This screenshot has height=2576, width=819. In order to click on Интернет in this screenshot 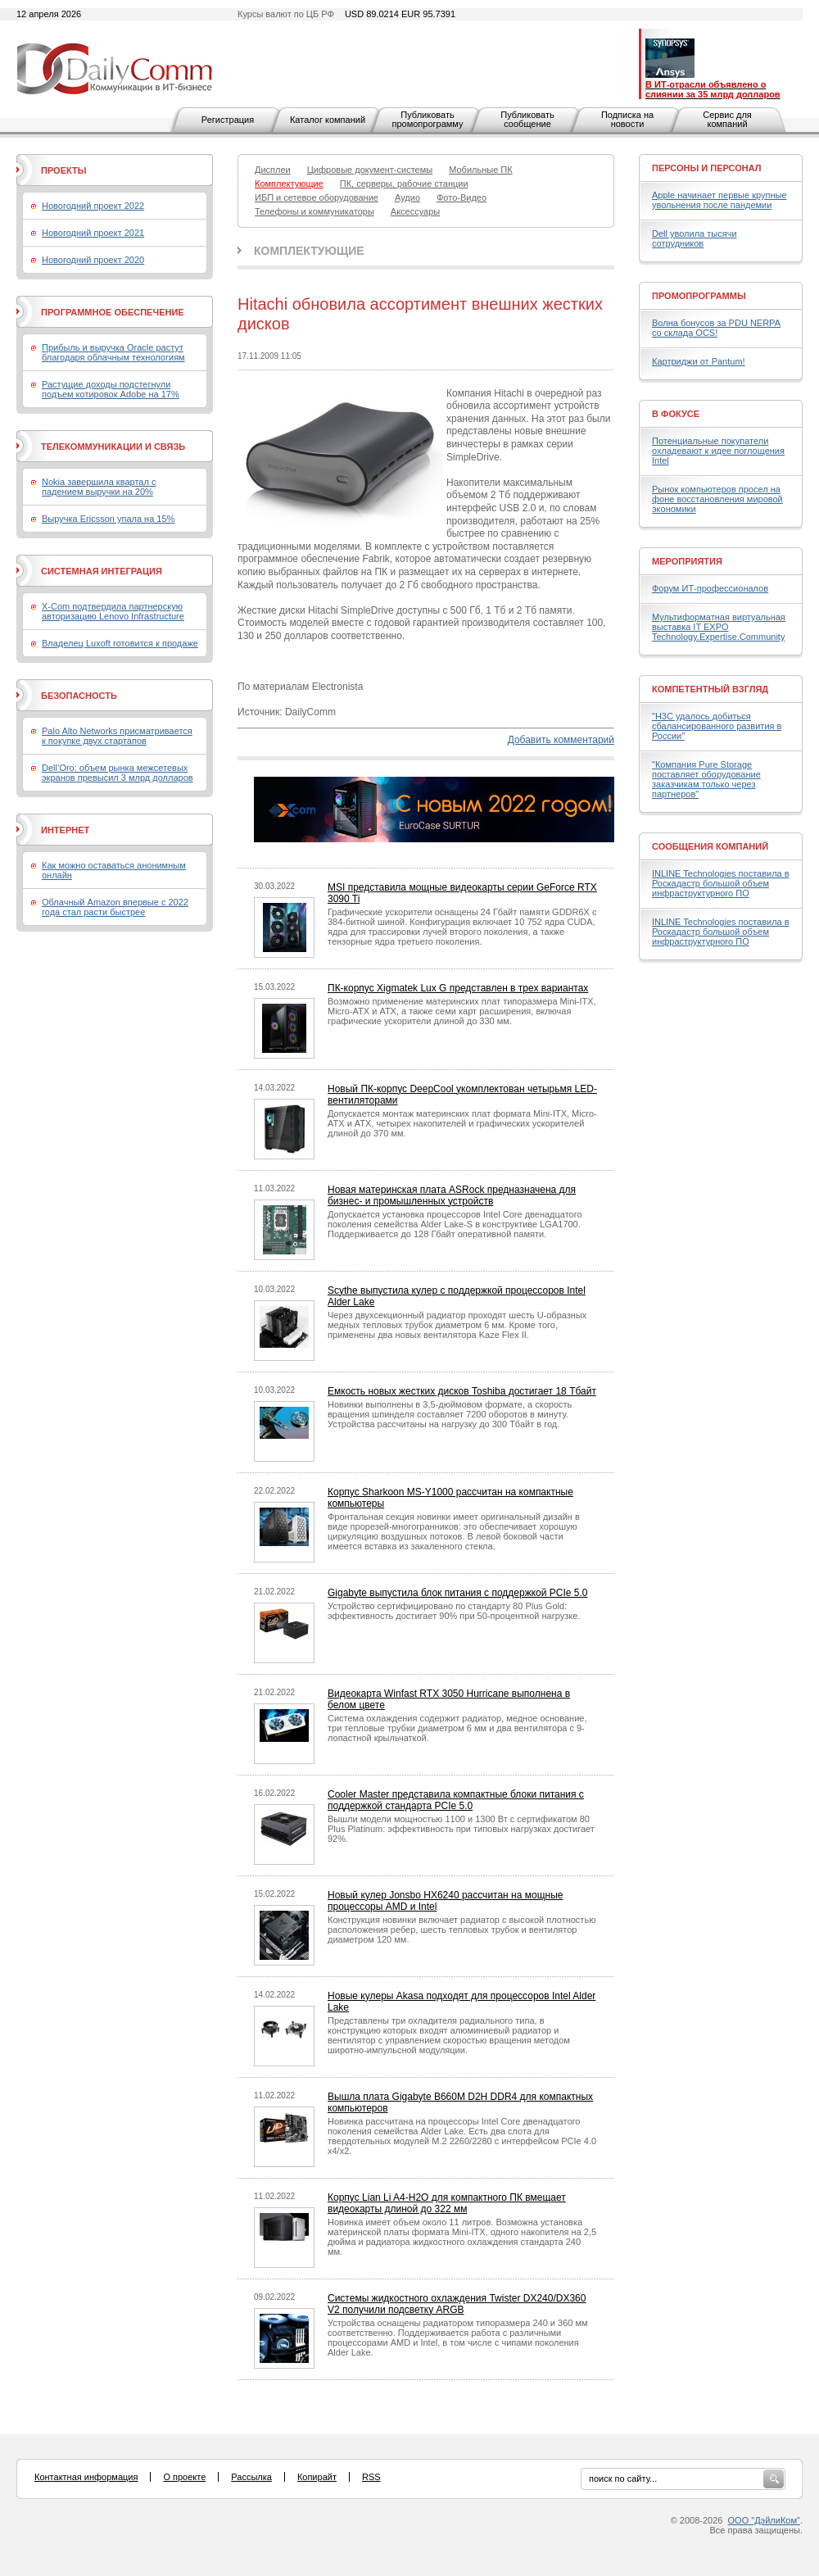, I will do `click(65, 830)`.